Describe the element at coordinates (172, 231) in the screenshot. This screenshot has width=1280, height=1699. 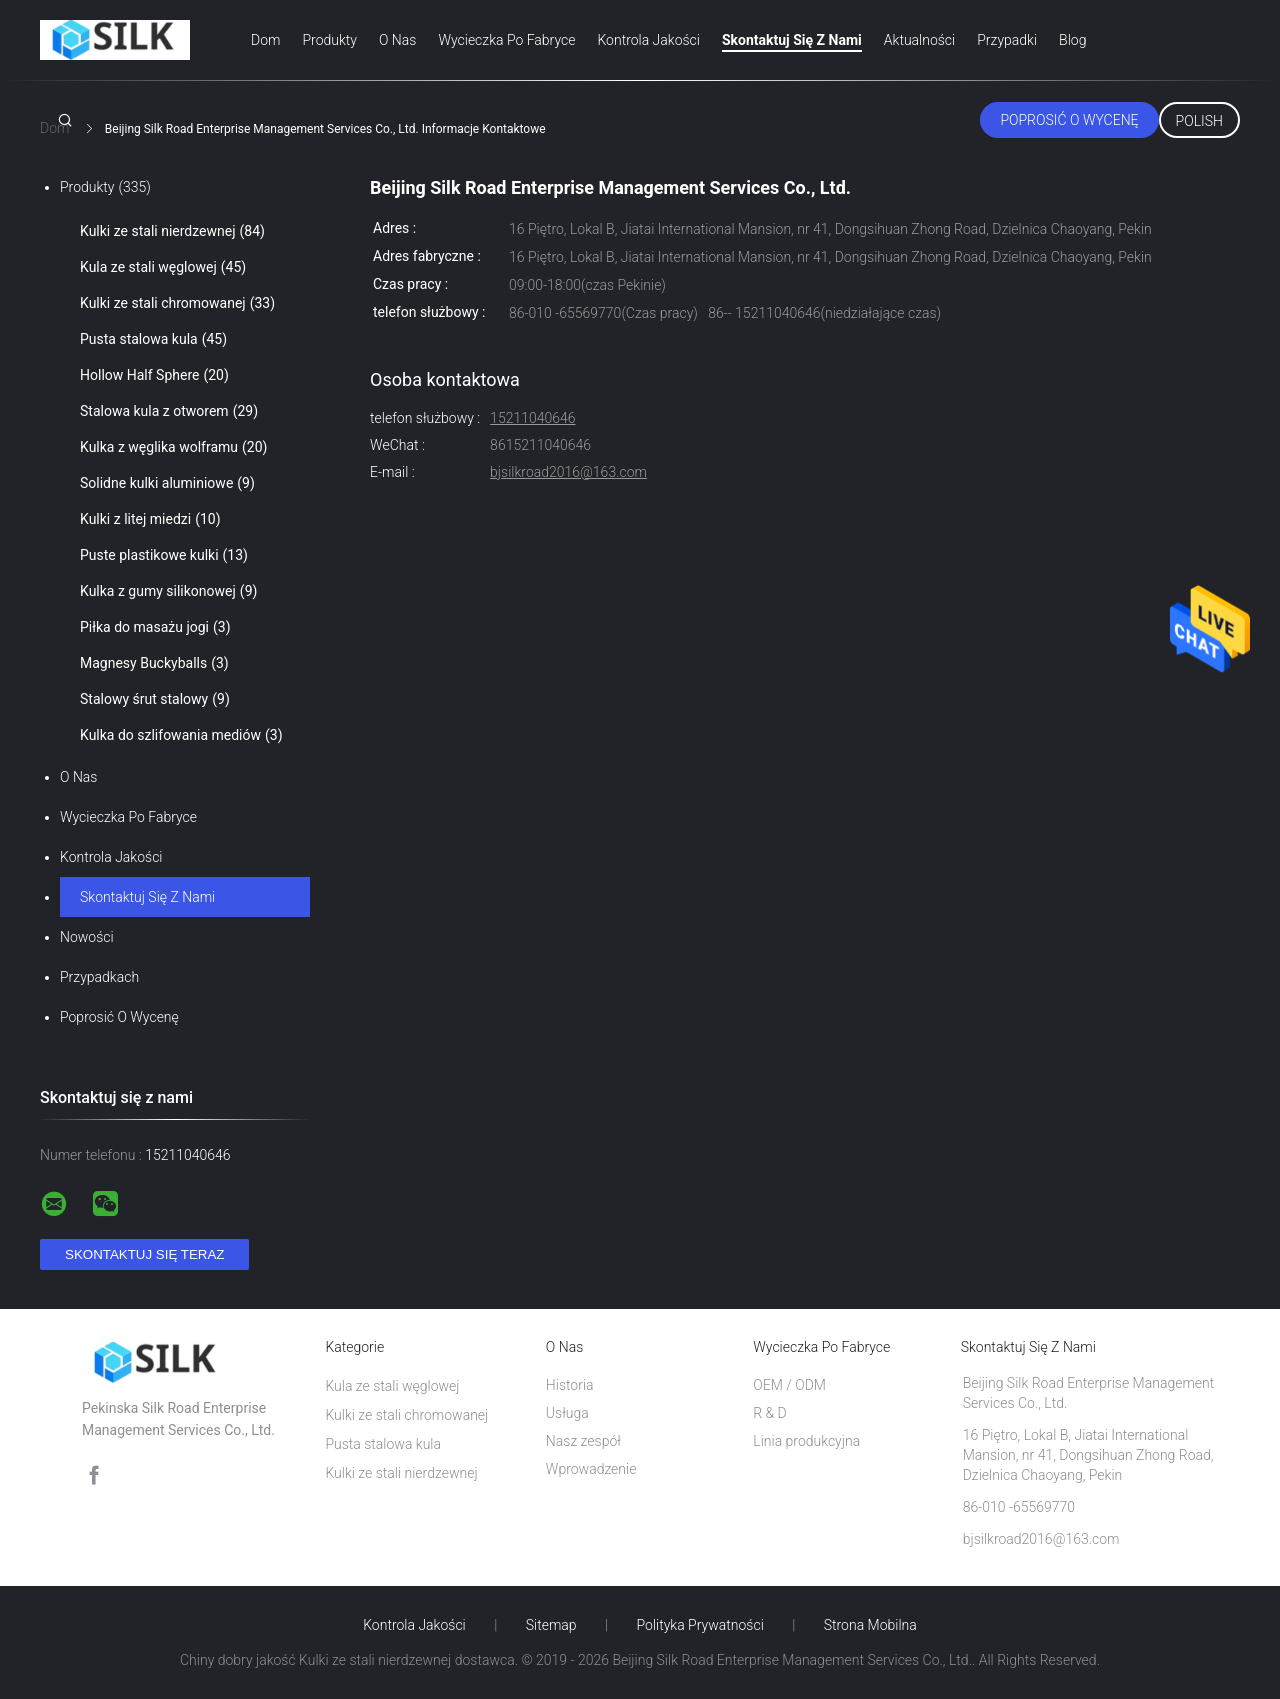
I see `Kulki ze stali nierdzewnej` at that location.